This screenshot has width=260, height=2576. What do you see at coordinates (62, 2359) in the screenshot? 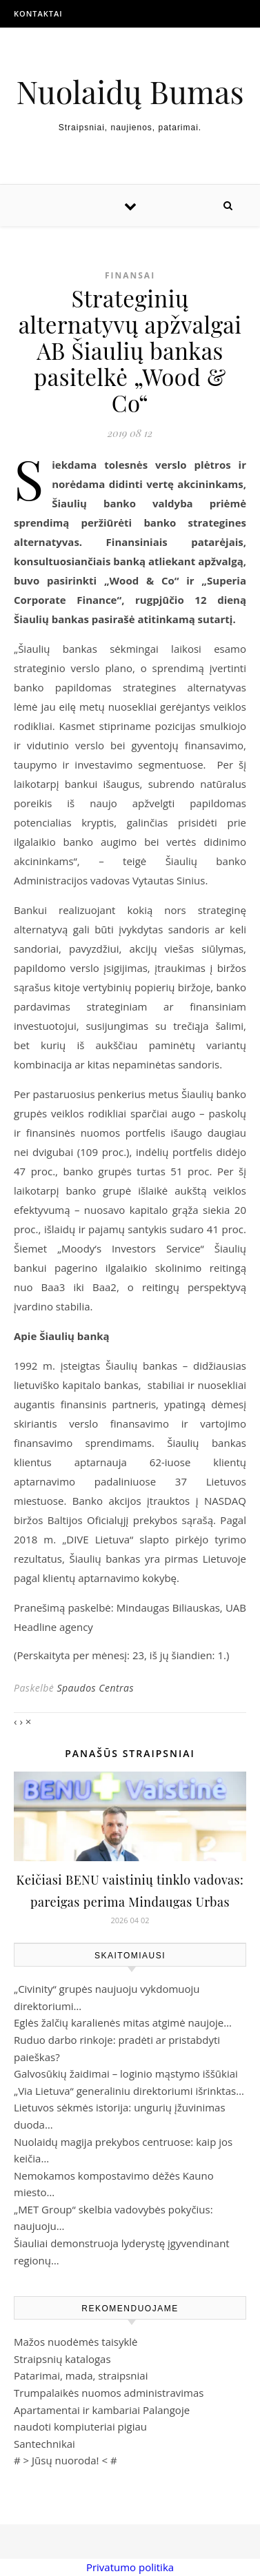
I see `Straipsnių katalogas` at bounding box center [62, 2359].